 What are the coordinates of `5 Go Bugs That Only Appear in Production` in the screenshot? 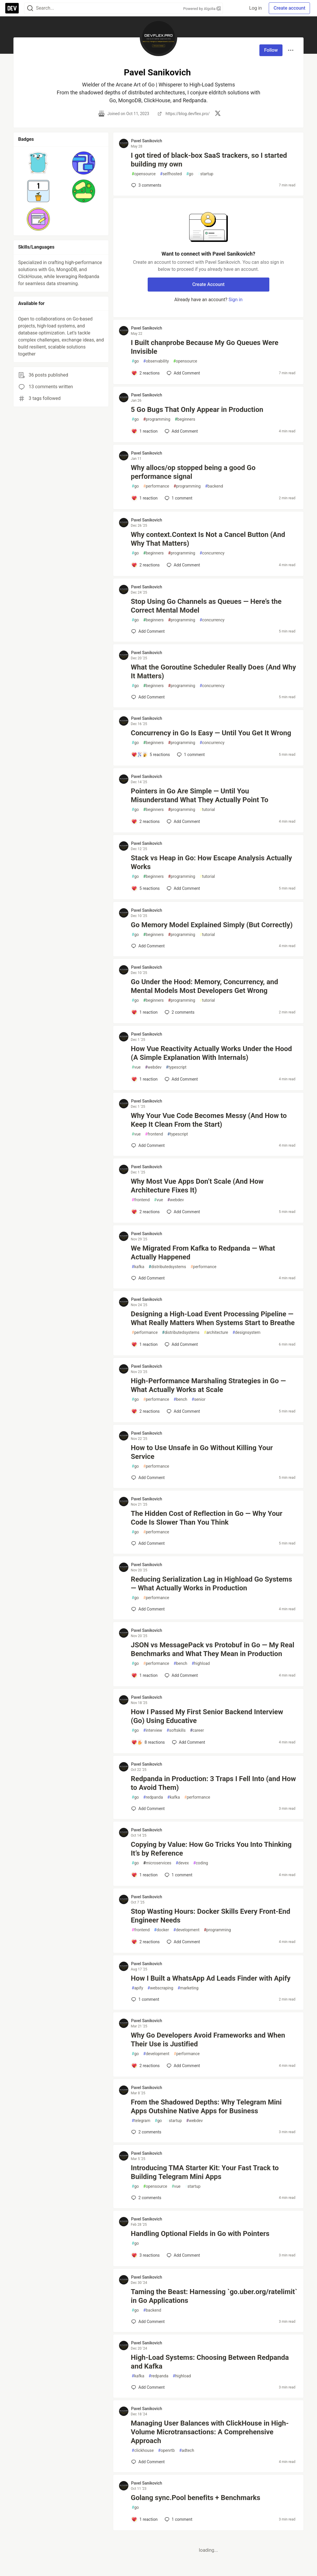 It's located at (197, 409).